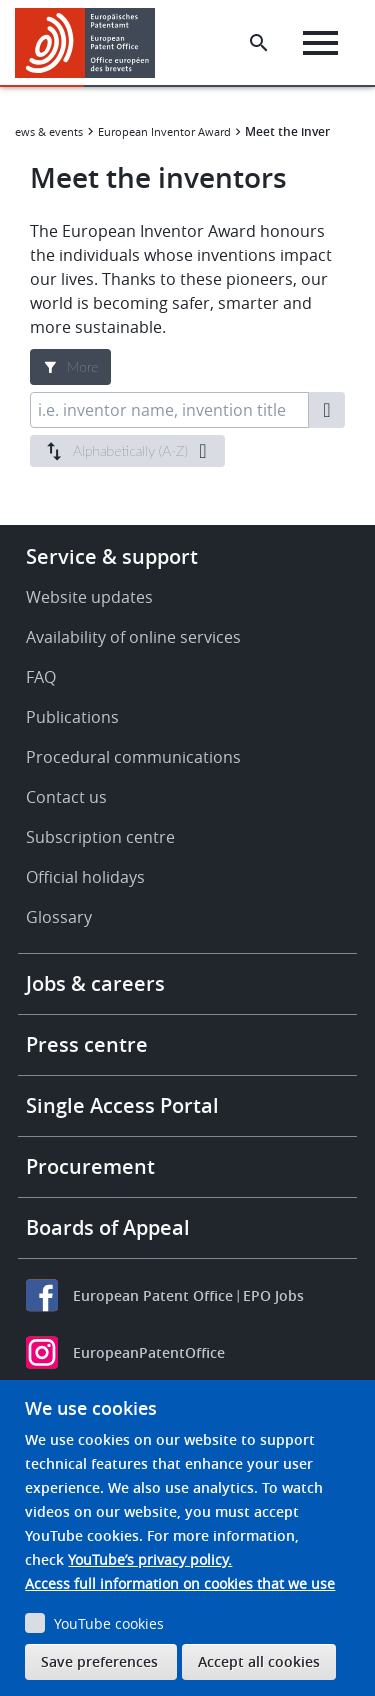 The width and height of the screenshot is (375, 1696). What do you see at coordinates (72, 717) in the screenshot?
I see `Publications` at bounding box center [72, 717].